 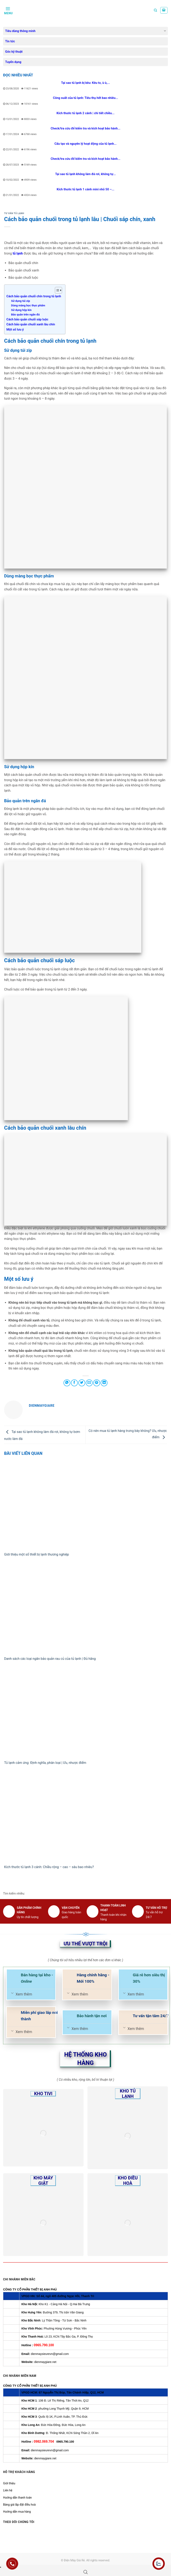 What do you see at coordinates (85, 98) in the screenshot?
I see `Công suất của tủ lạnh: Tiêu thụ hết bao nhiêu...` at bounding box center [85, 98].